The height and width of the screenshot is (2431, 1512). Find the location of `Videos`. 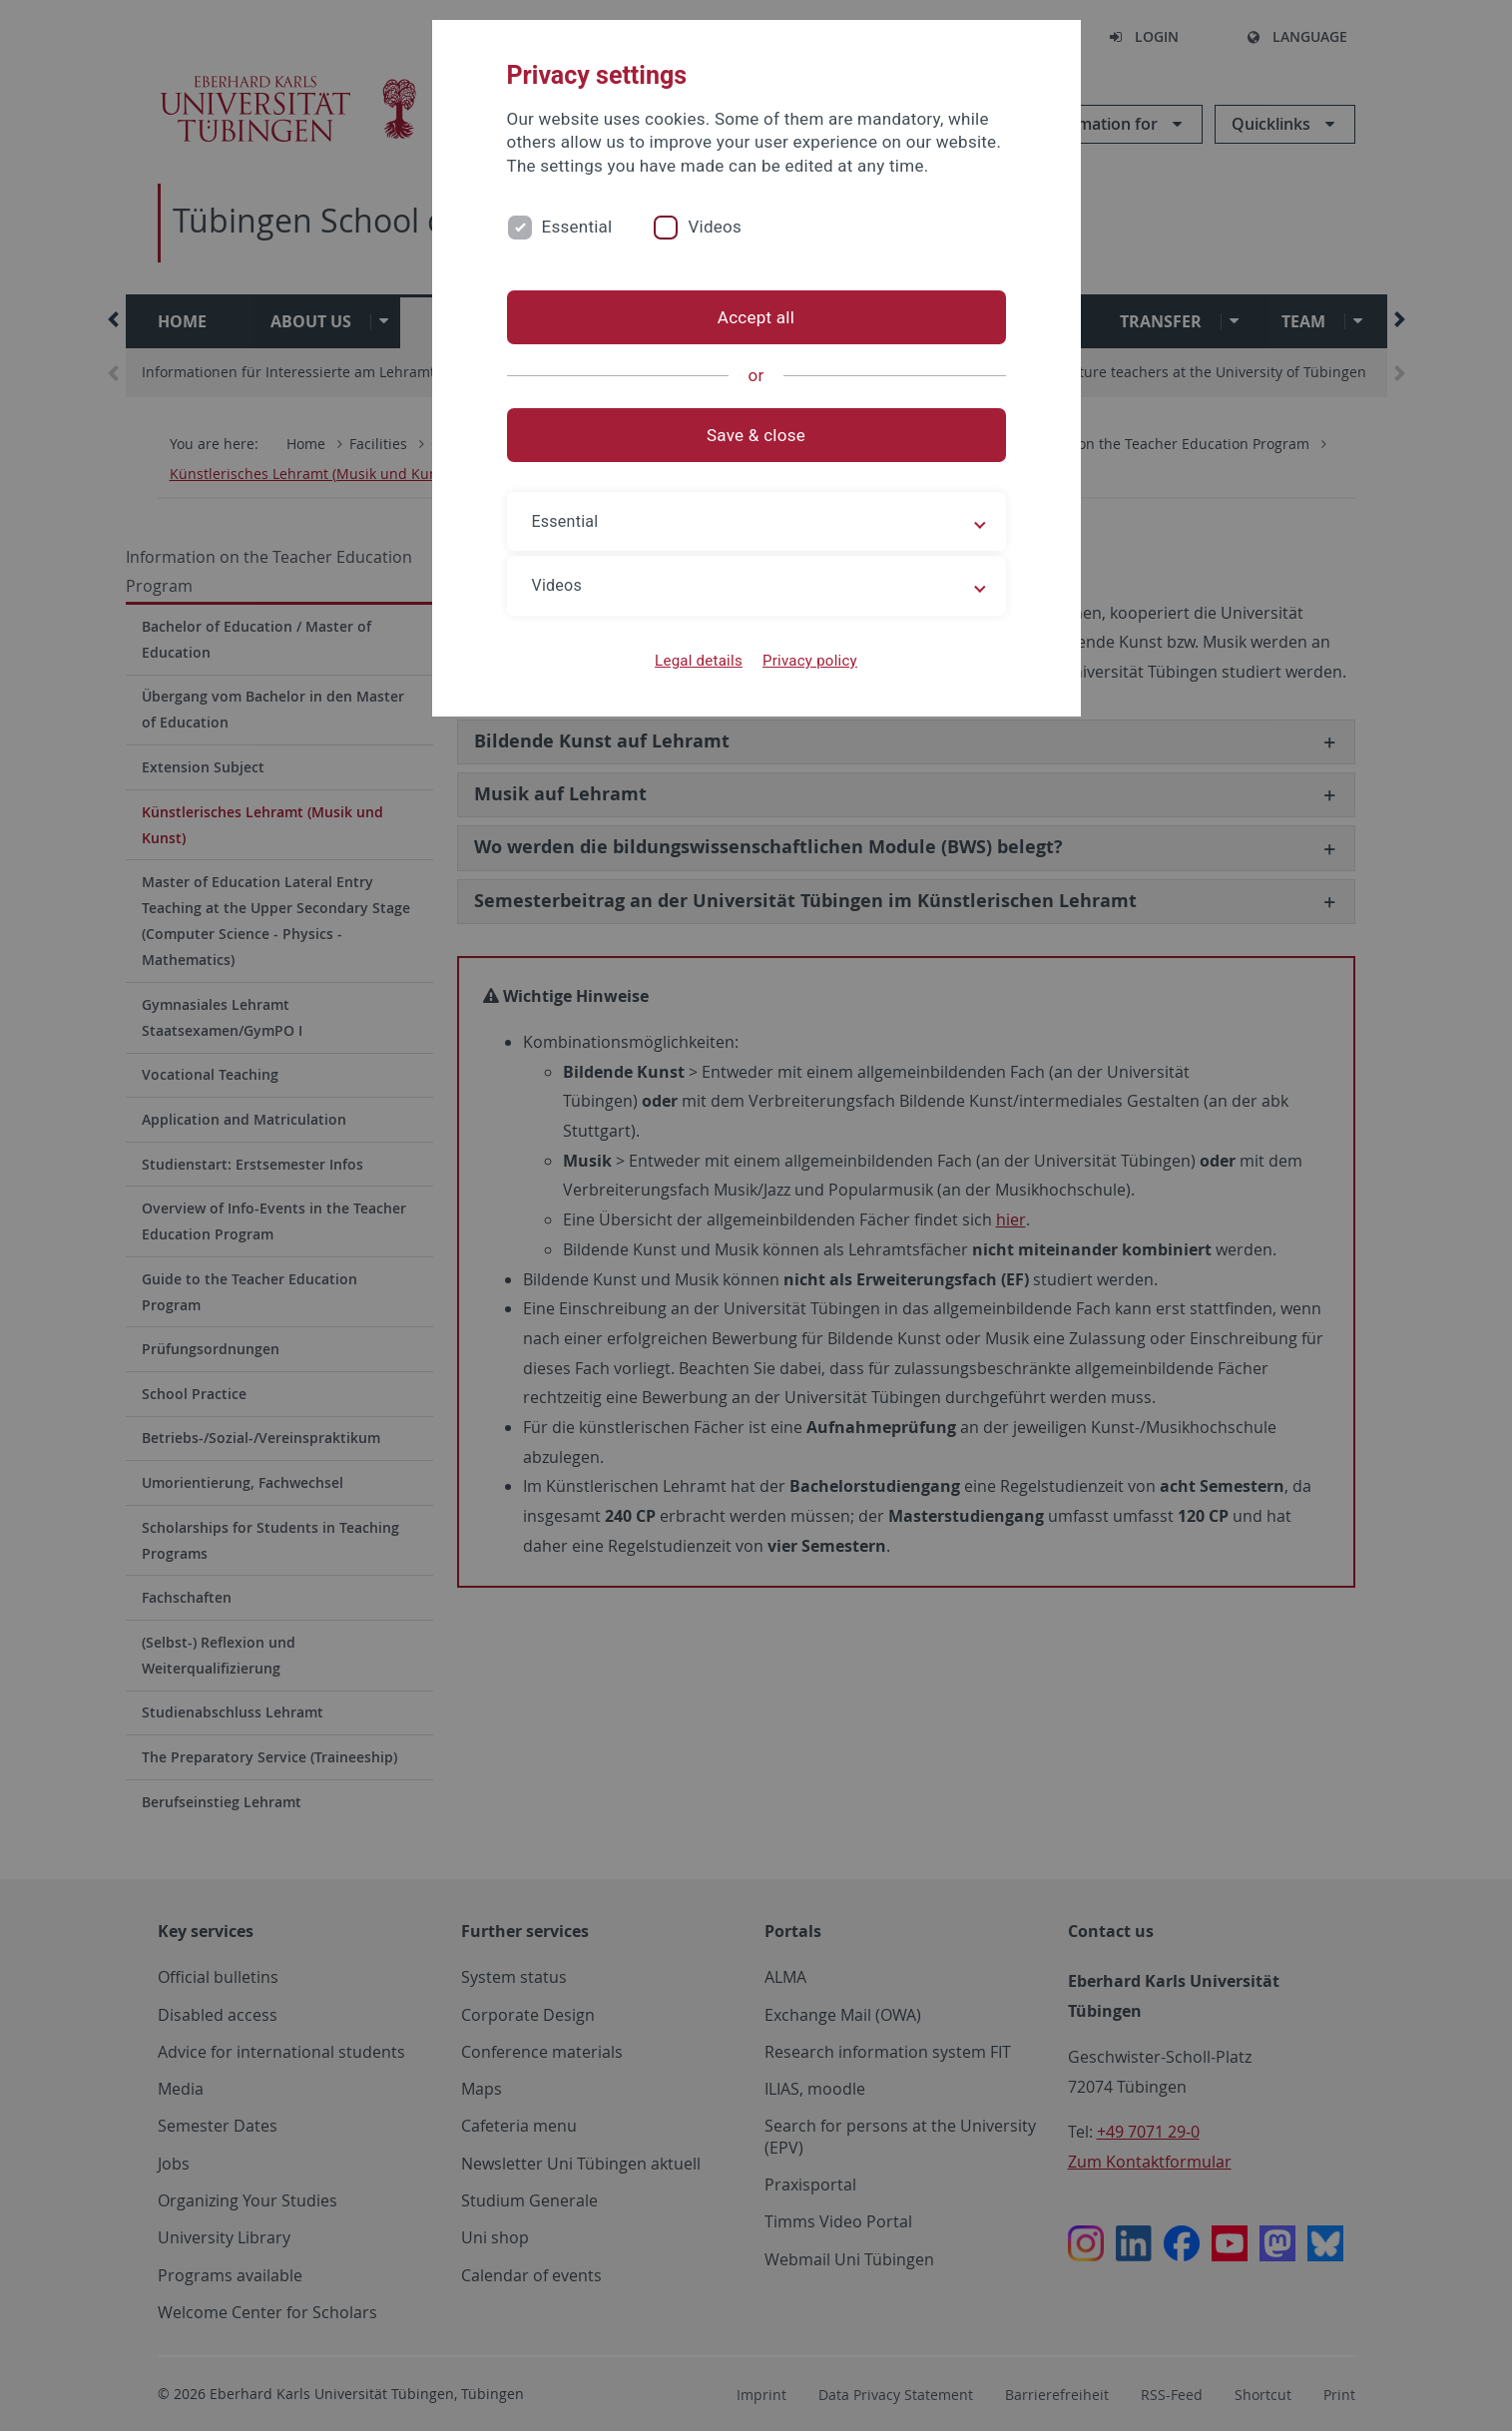

Videos is located at coordinates (715, 227).